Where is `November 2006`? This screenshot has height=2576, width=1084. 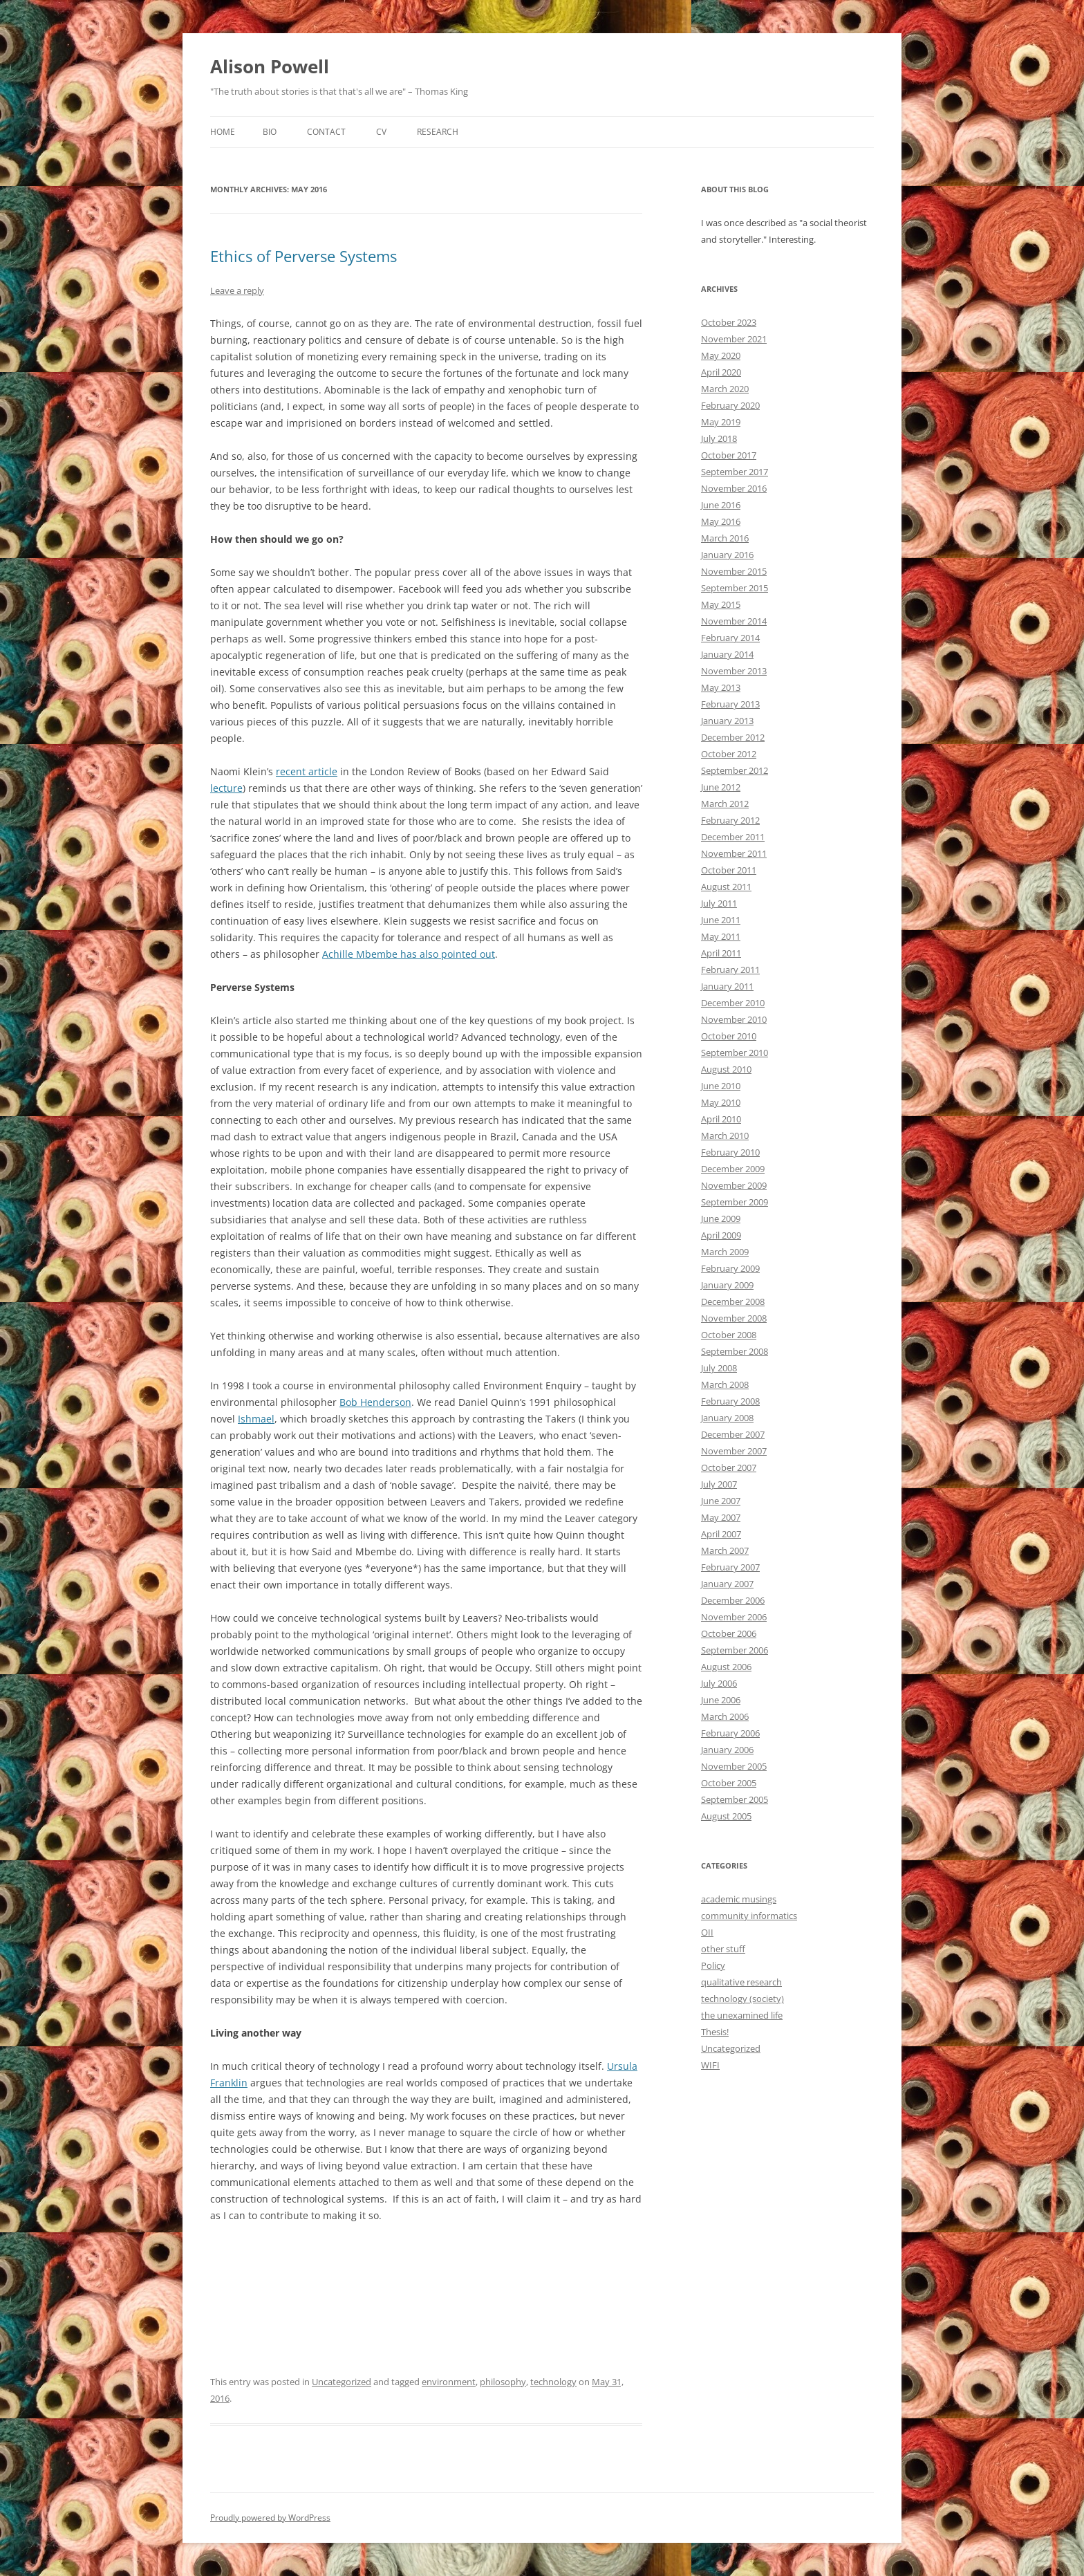 November 2006 is located at coordinates (734, 1617).